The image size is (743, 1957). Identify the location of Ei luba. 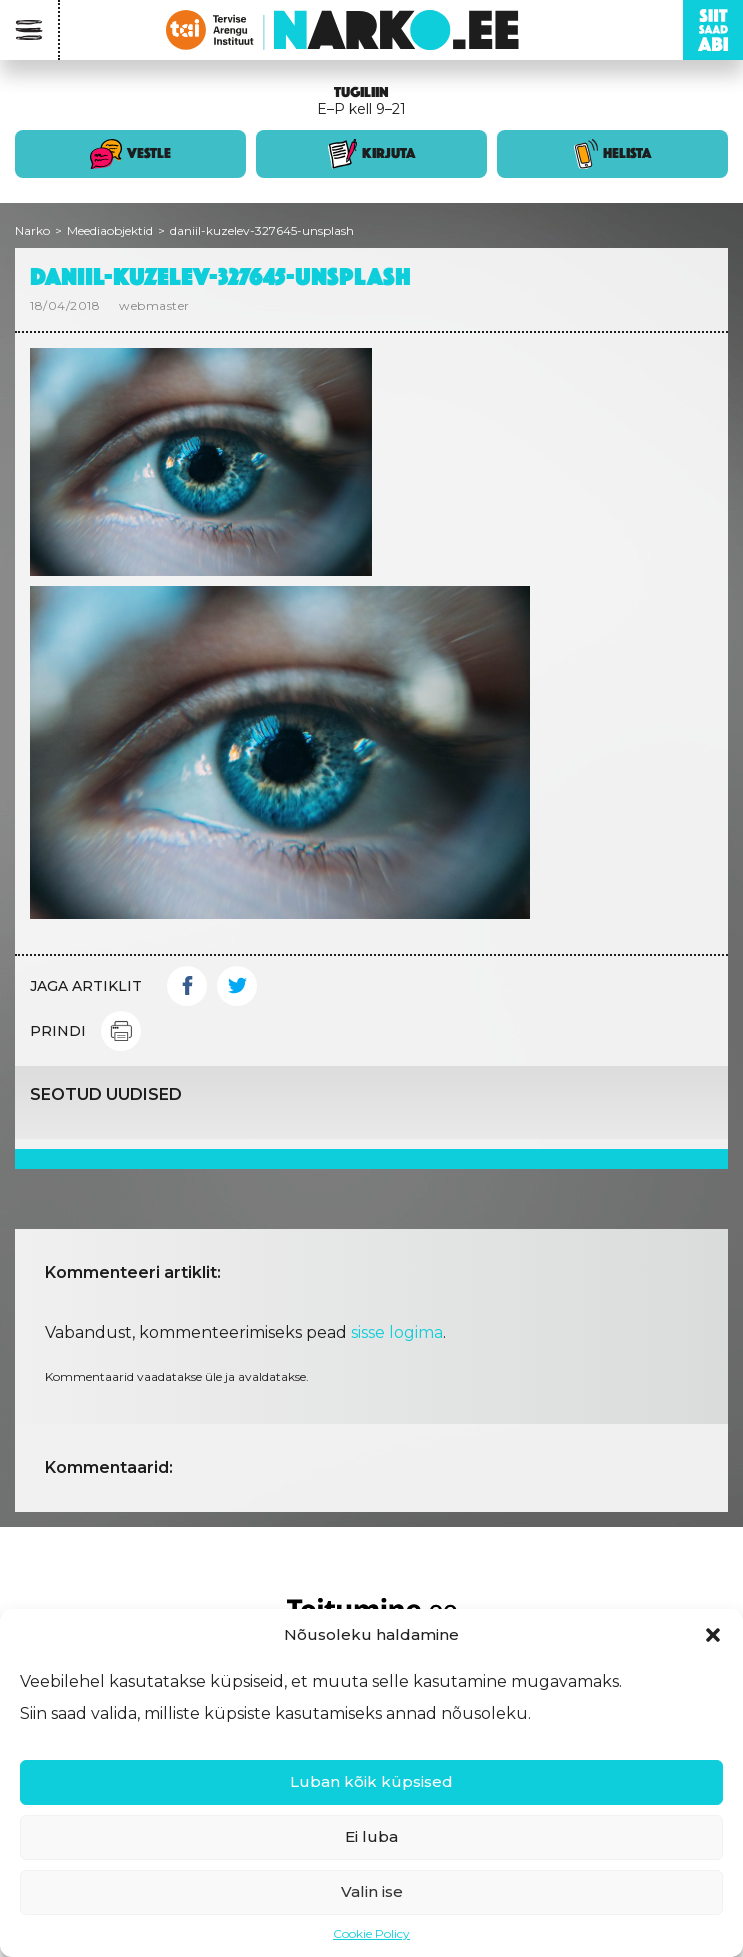
(371, 1836).